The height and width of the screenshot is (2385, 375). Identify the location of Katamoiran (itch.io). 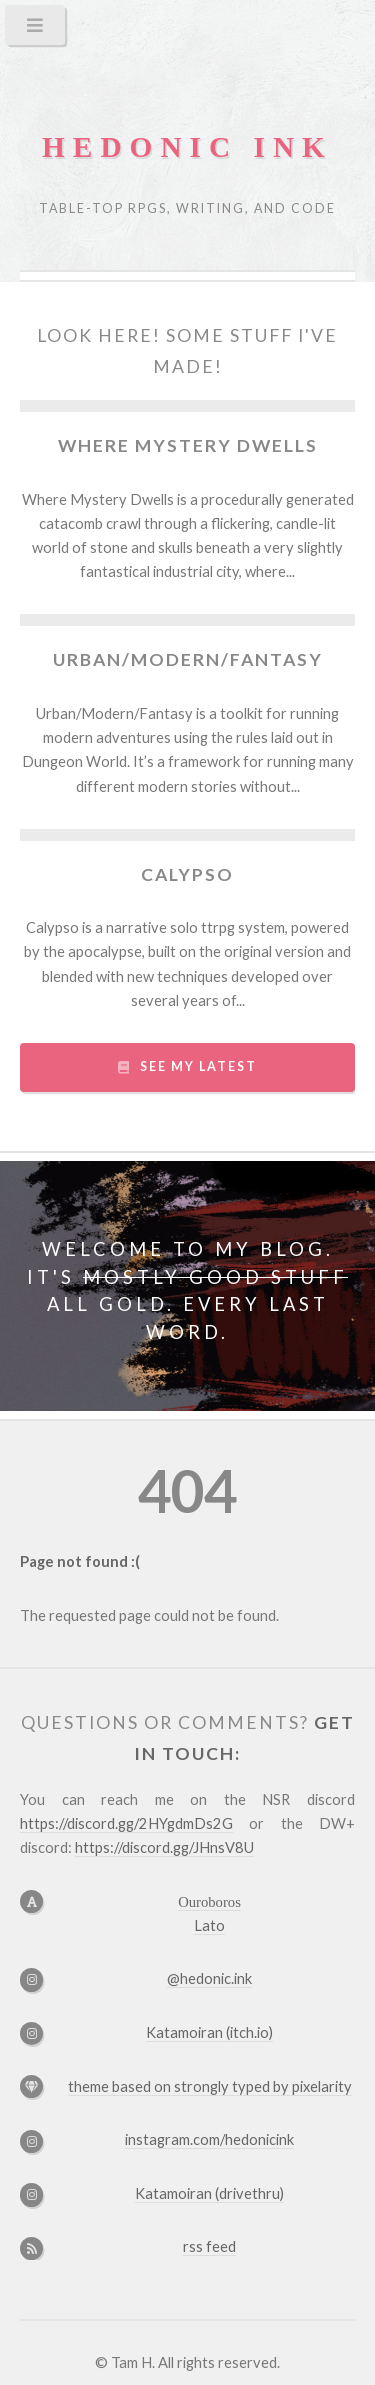
(209, 2032).